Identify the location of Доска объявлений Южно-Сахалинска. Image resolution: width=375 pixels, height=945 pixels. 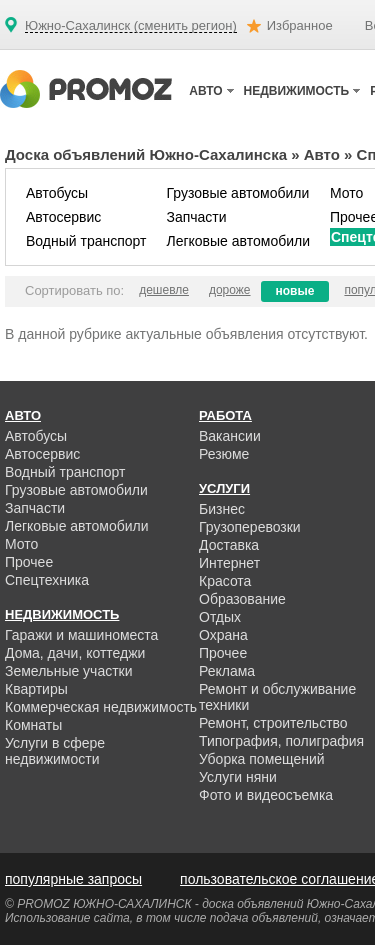
(146, 154).